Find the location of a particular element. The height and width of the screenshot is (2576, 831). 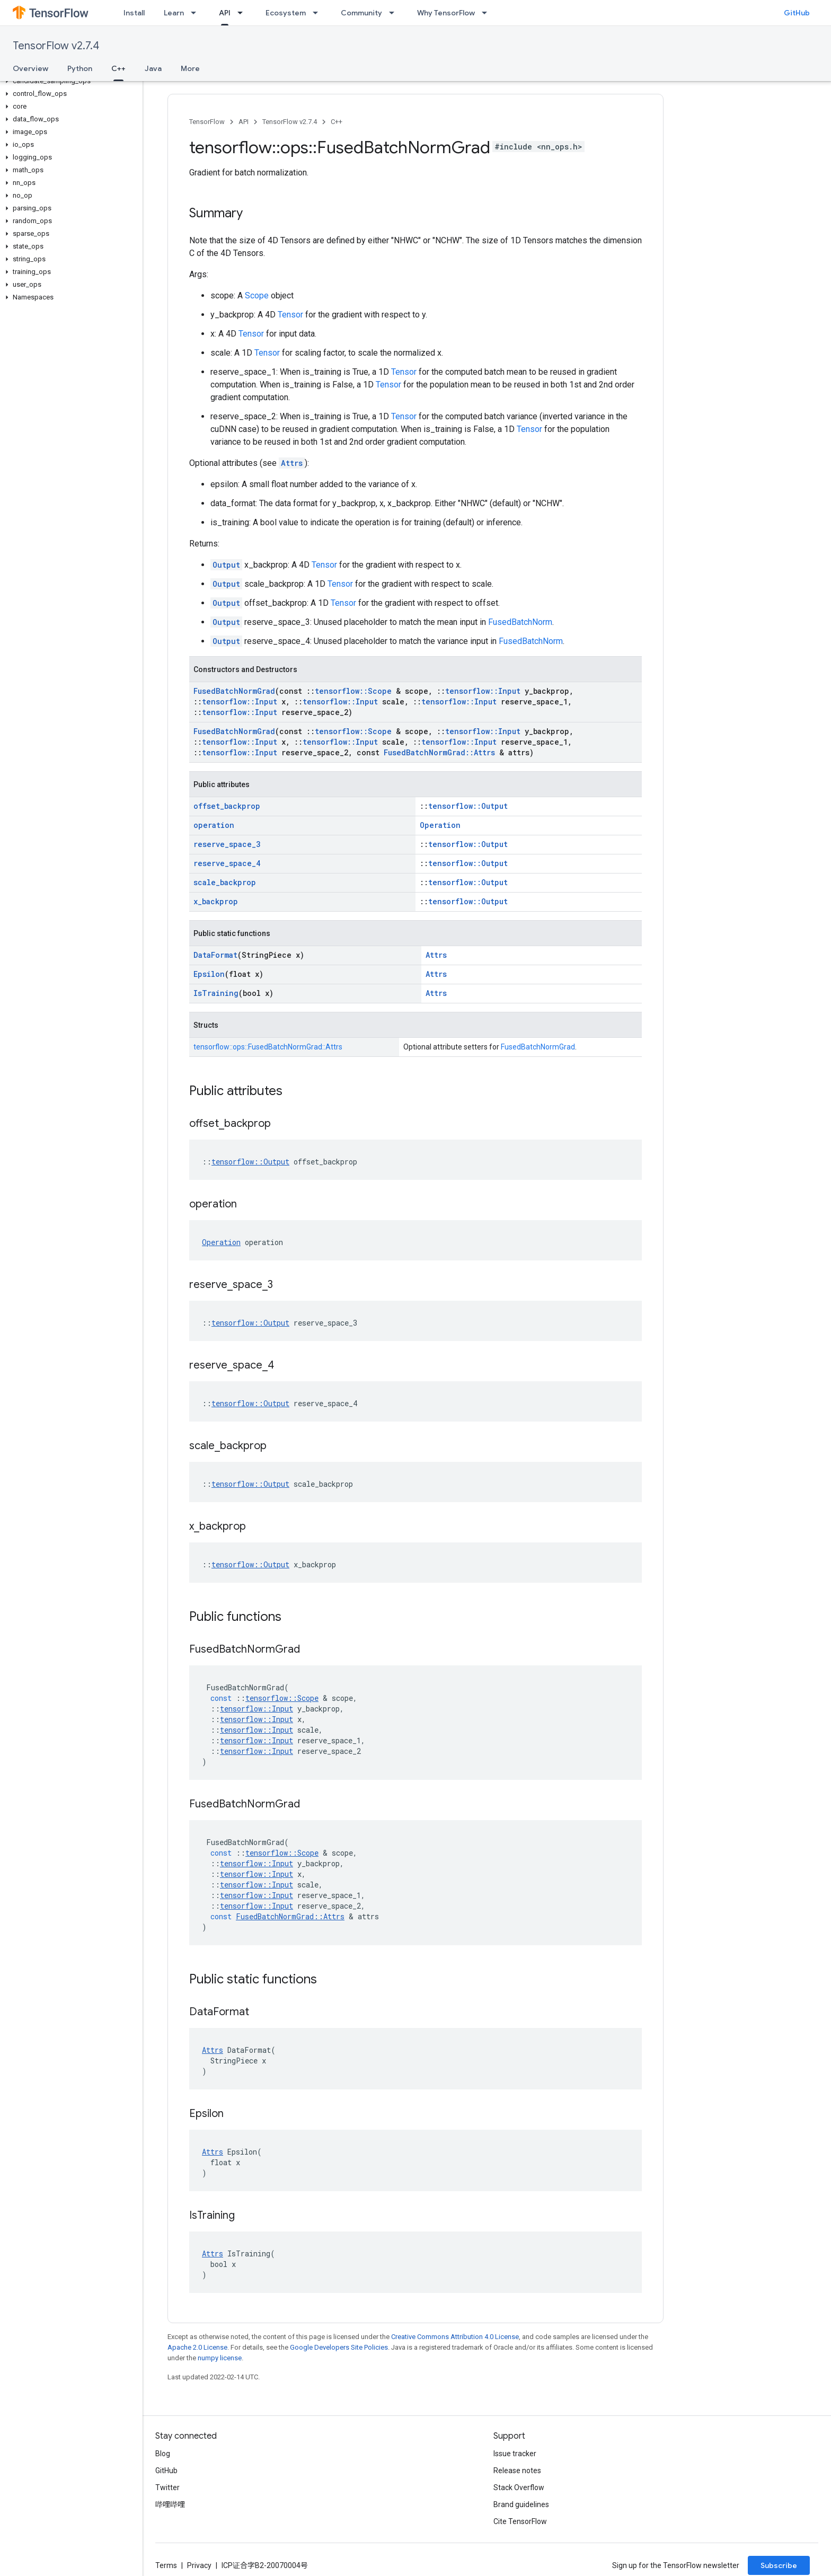

API [API, selected] is located at coordinates (225, 12).